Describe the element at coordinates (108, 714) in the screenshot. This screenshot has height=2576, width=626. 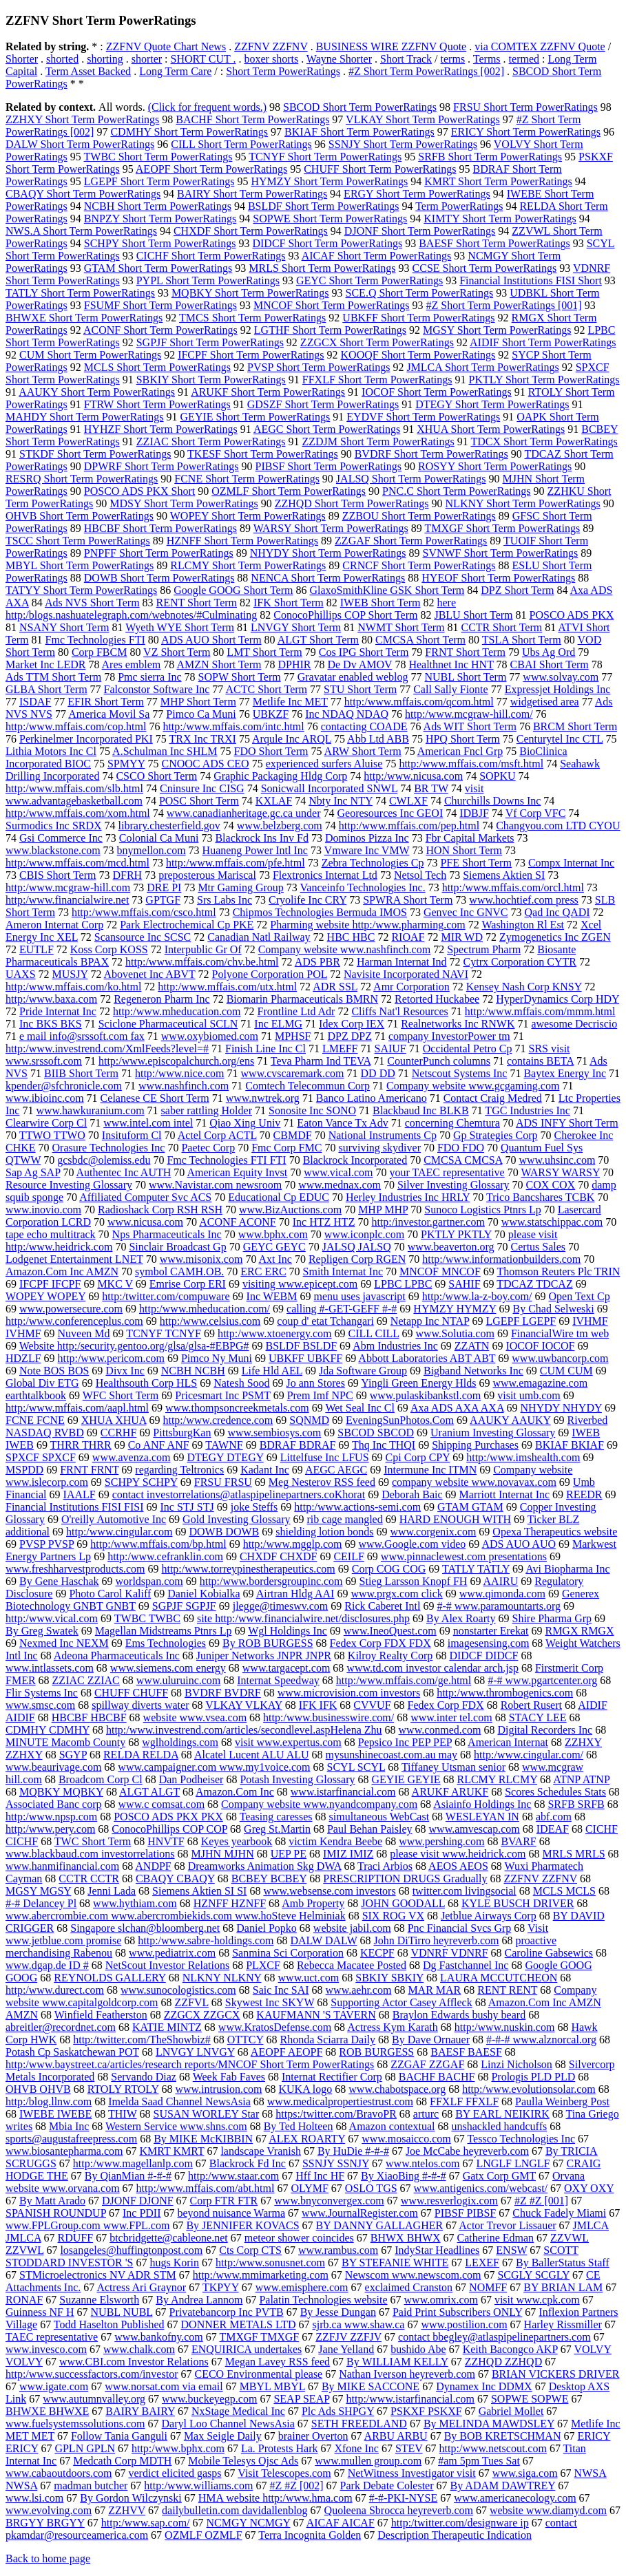
I see `America Movil Sa` at that location.